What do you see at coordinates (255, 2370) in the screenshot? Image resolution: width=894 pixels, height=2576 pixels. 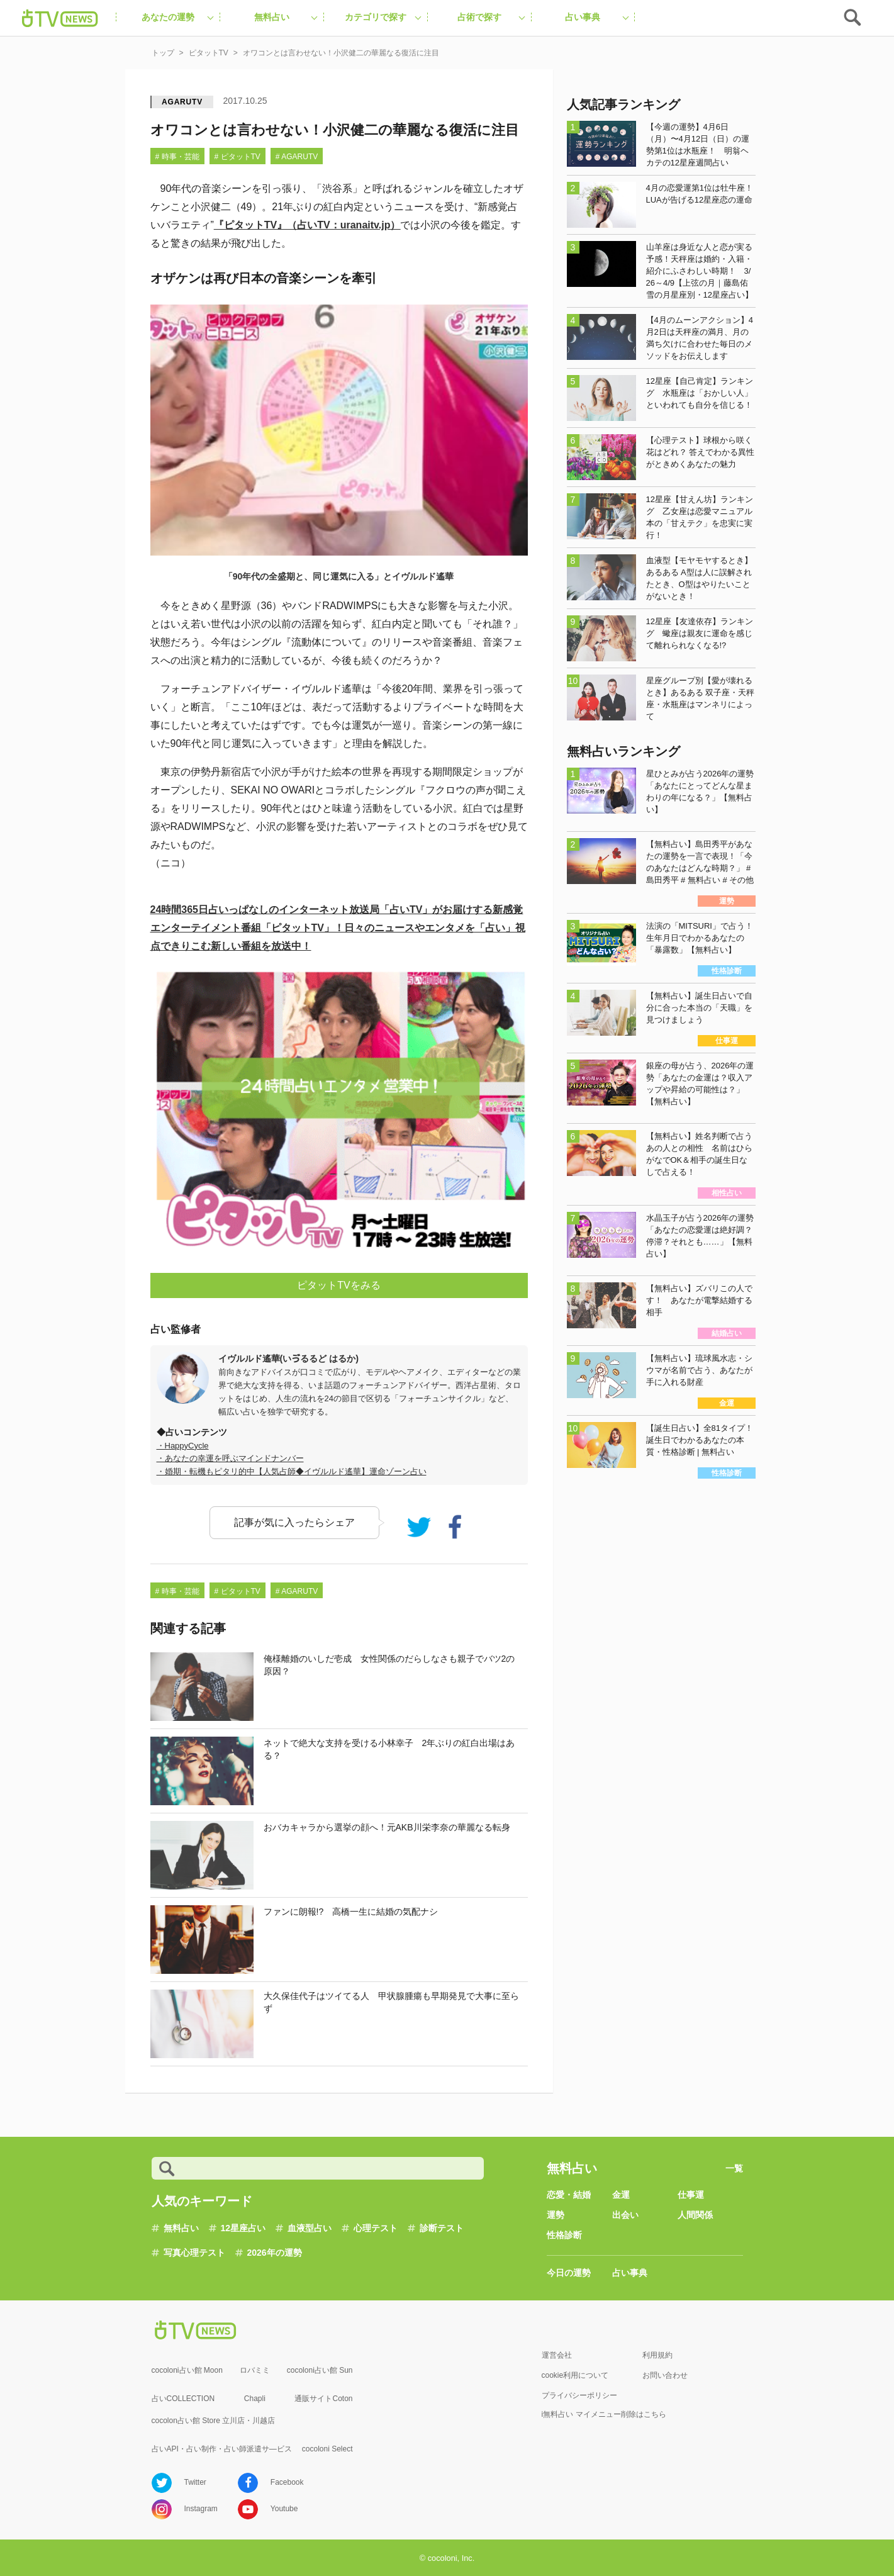 I see `ロバミミ` at bounding box center [255, 2370].